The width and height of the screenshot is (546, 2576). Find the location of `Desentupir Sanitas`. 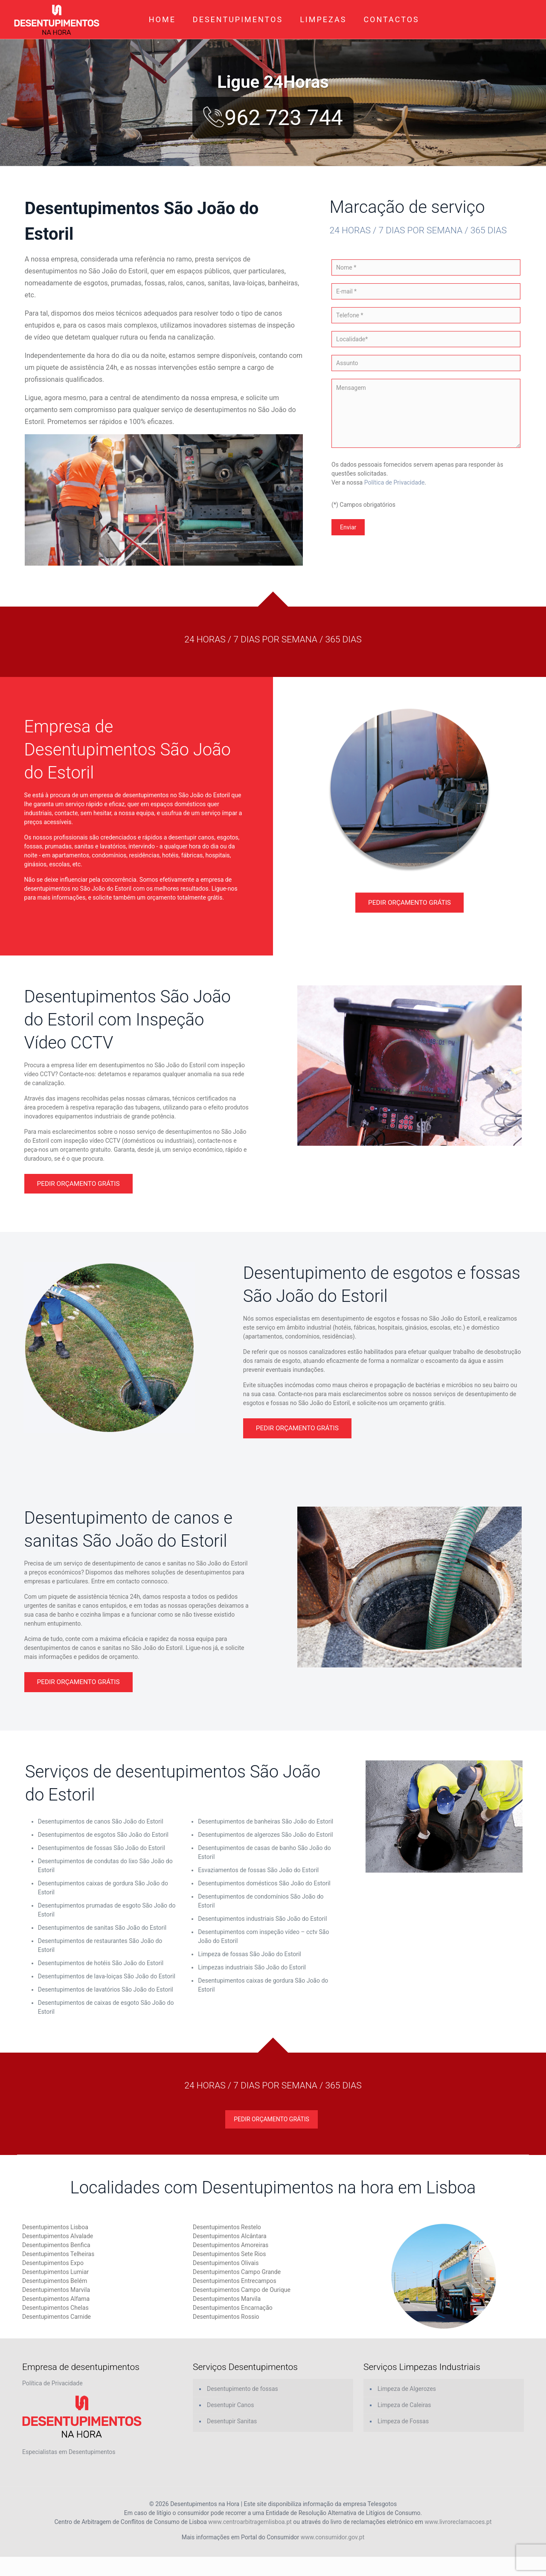

Desentupir Sanitas is located at coordinates (232, 2421).